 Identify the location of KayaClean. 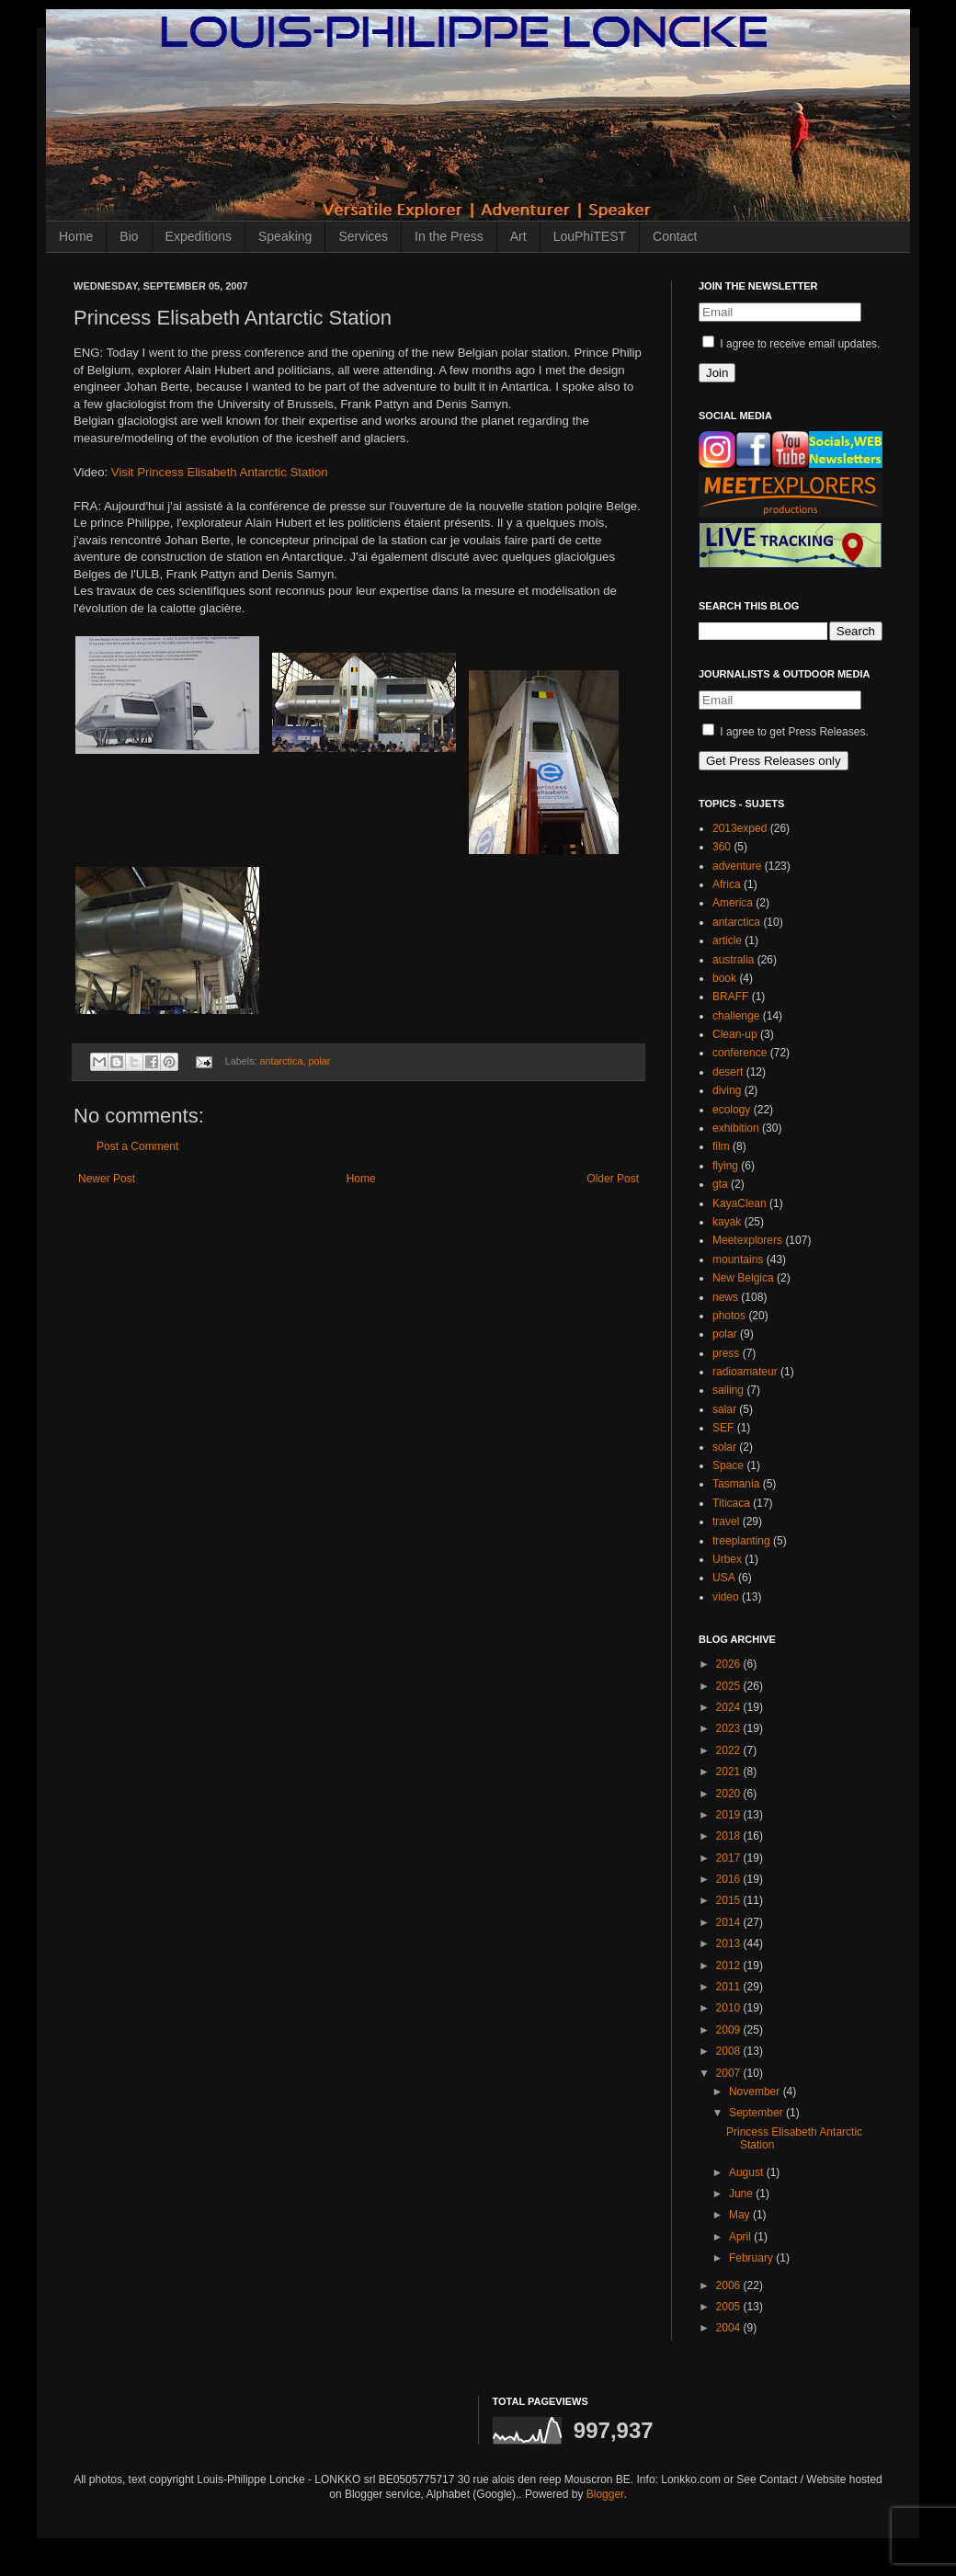
(739, 1203).